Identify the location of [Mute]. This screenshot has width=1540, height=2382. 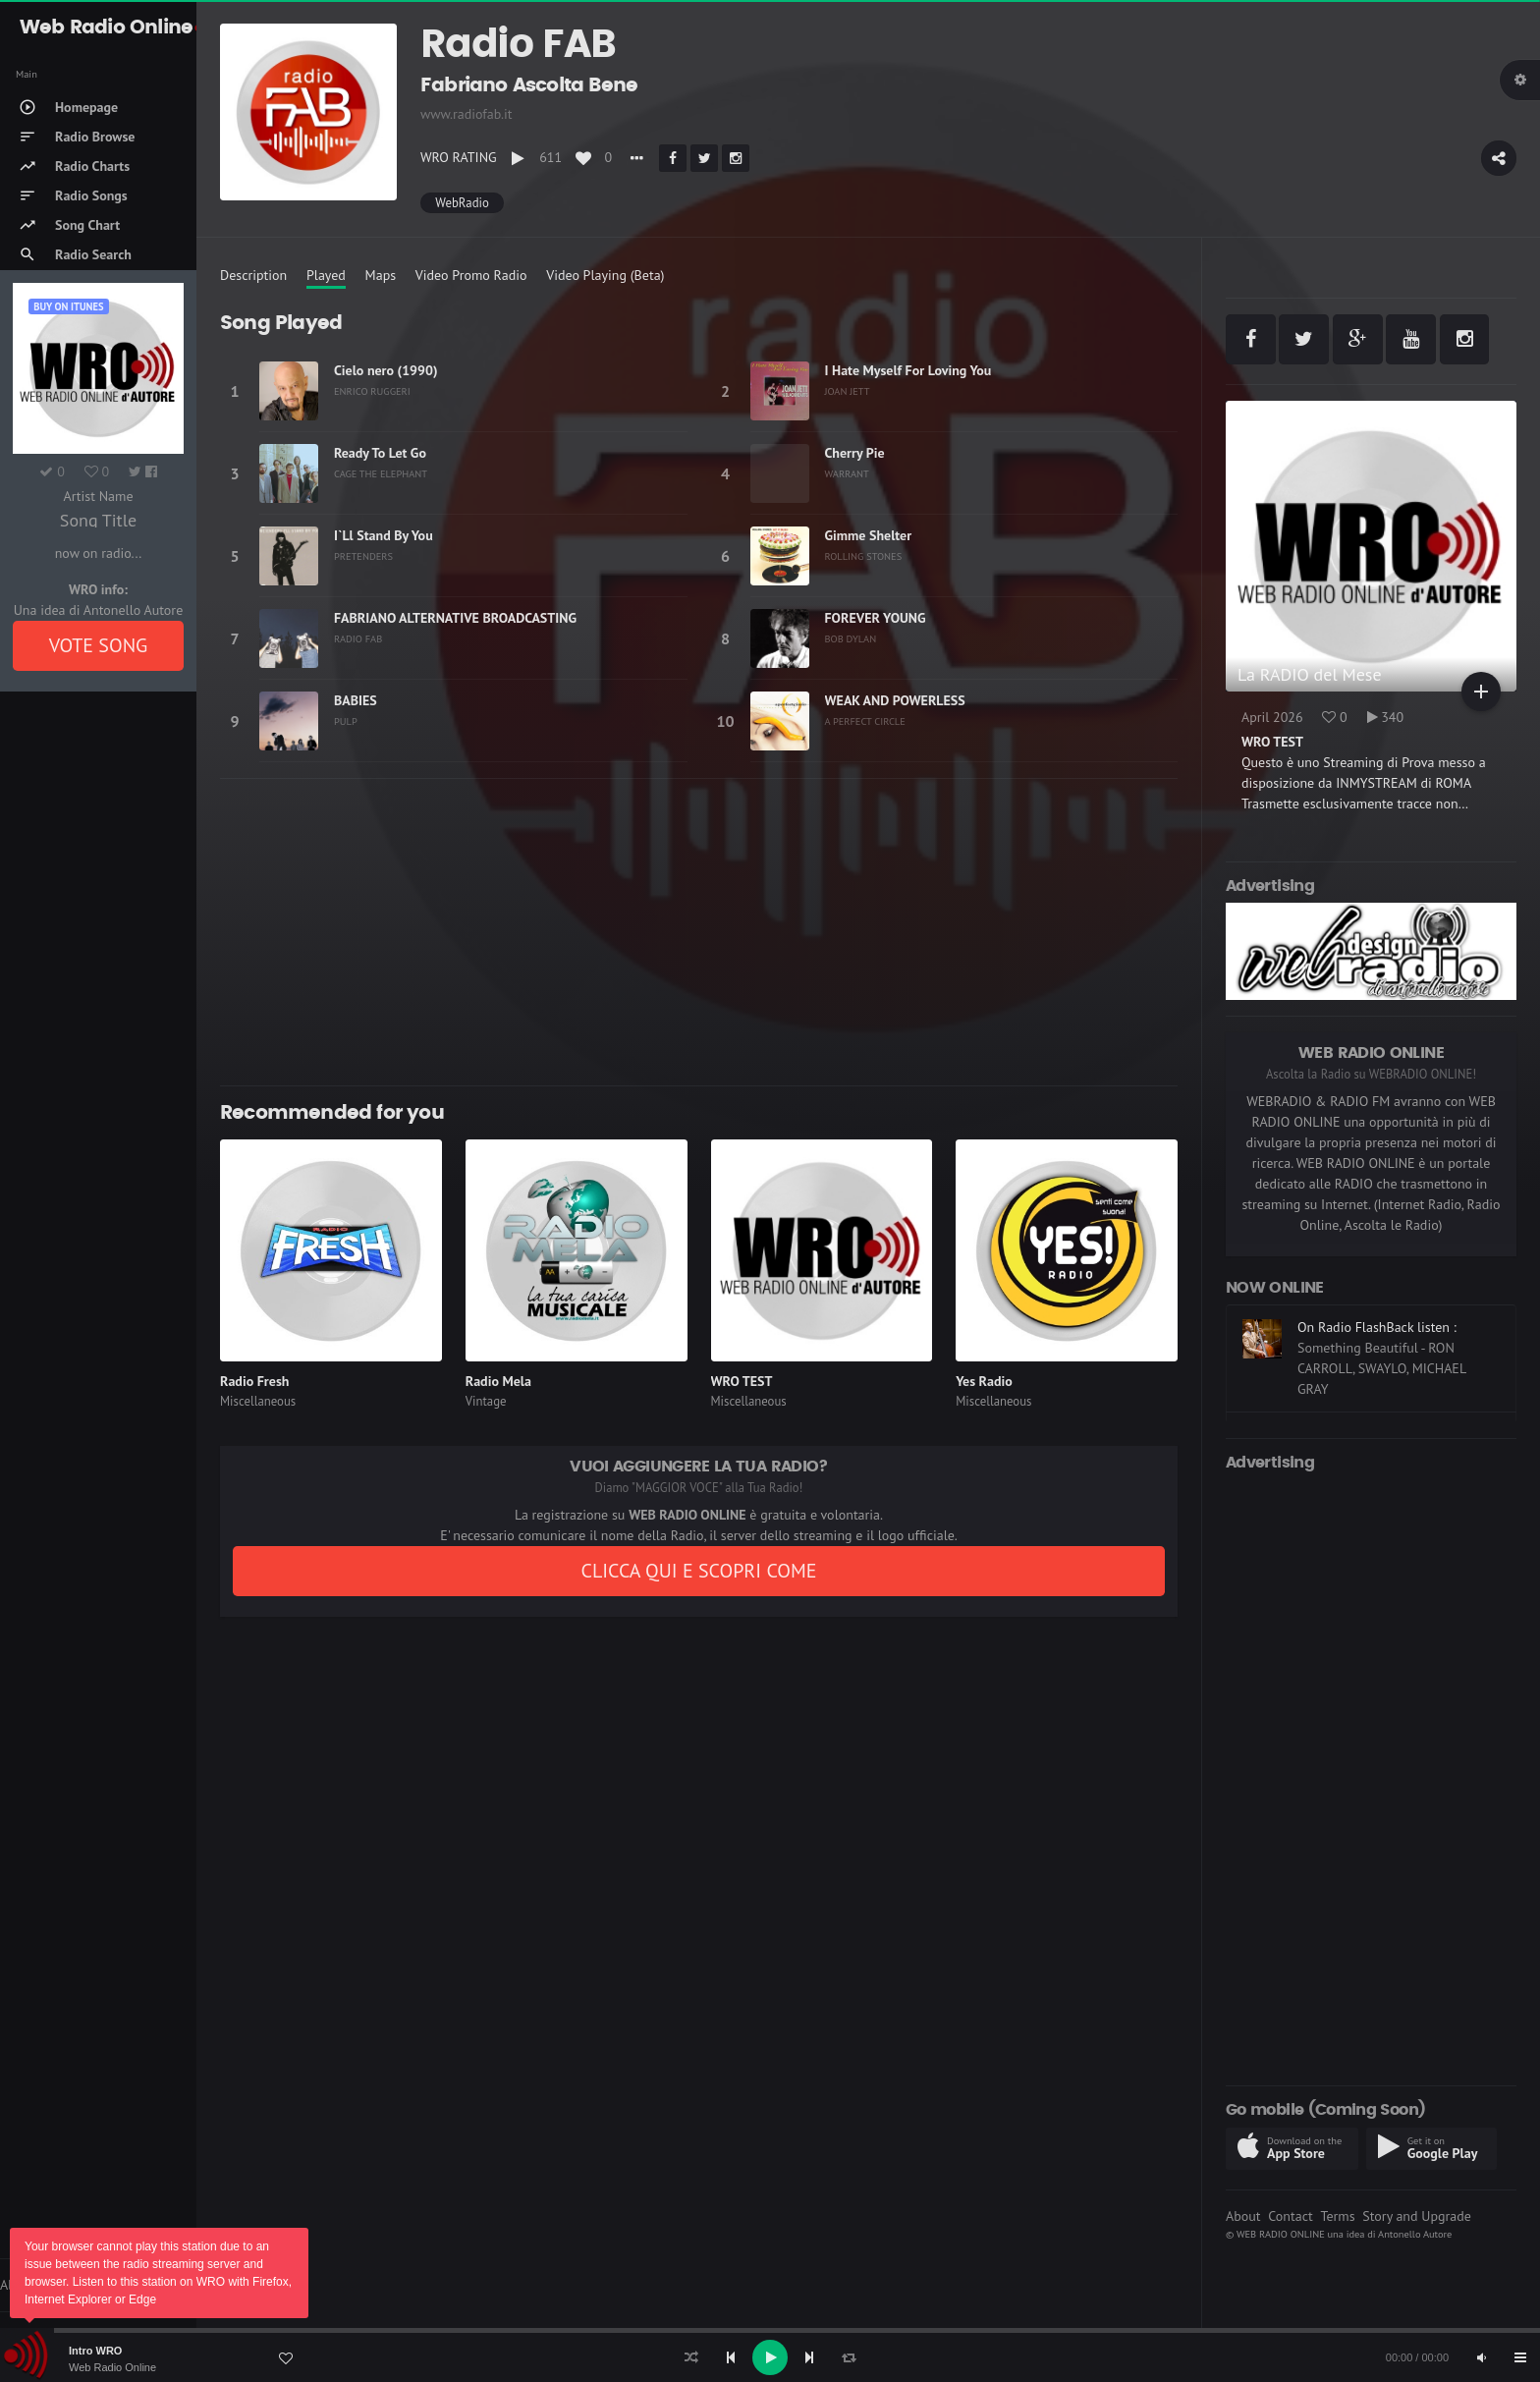
(1481, 2357).